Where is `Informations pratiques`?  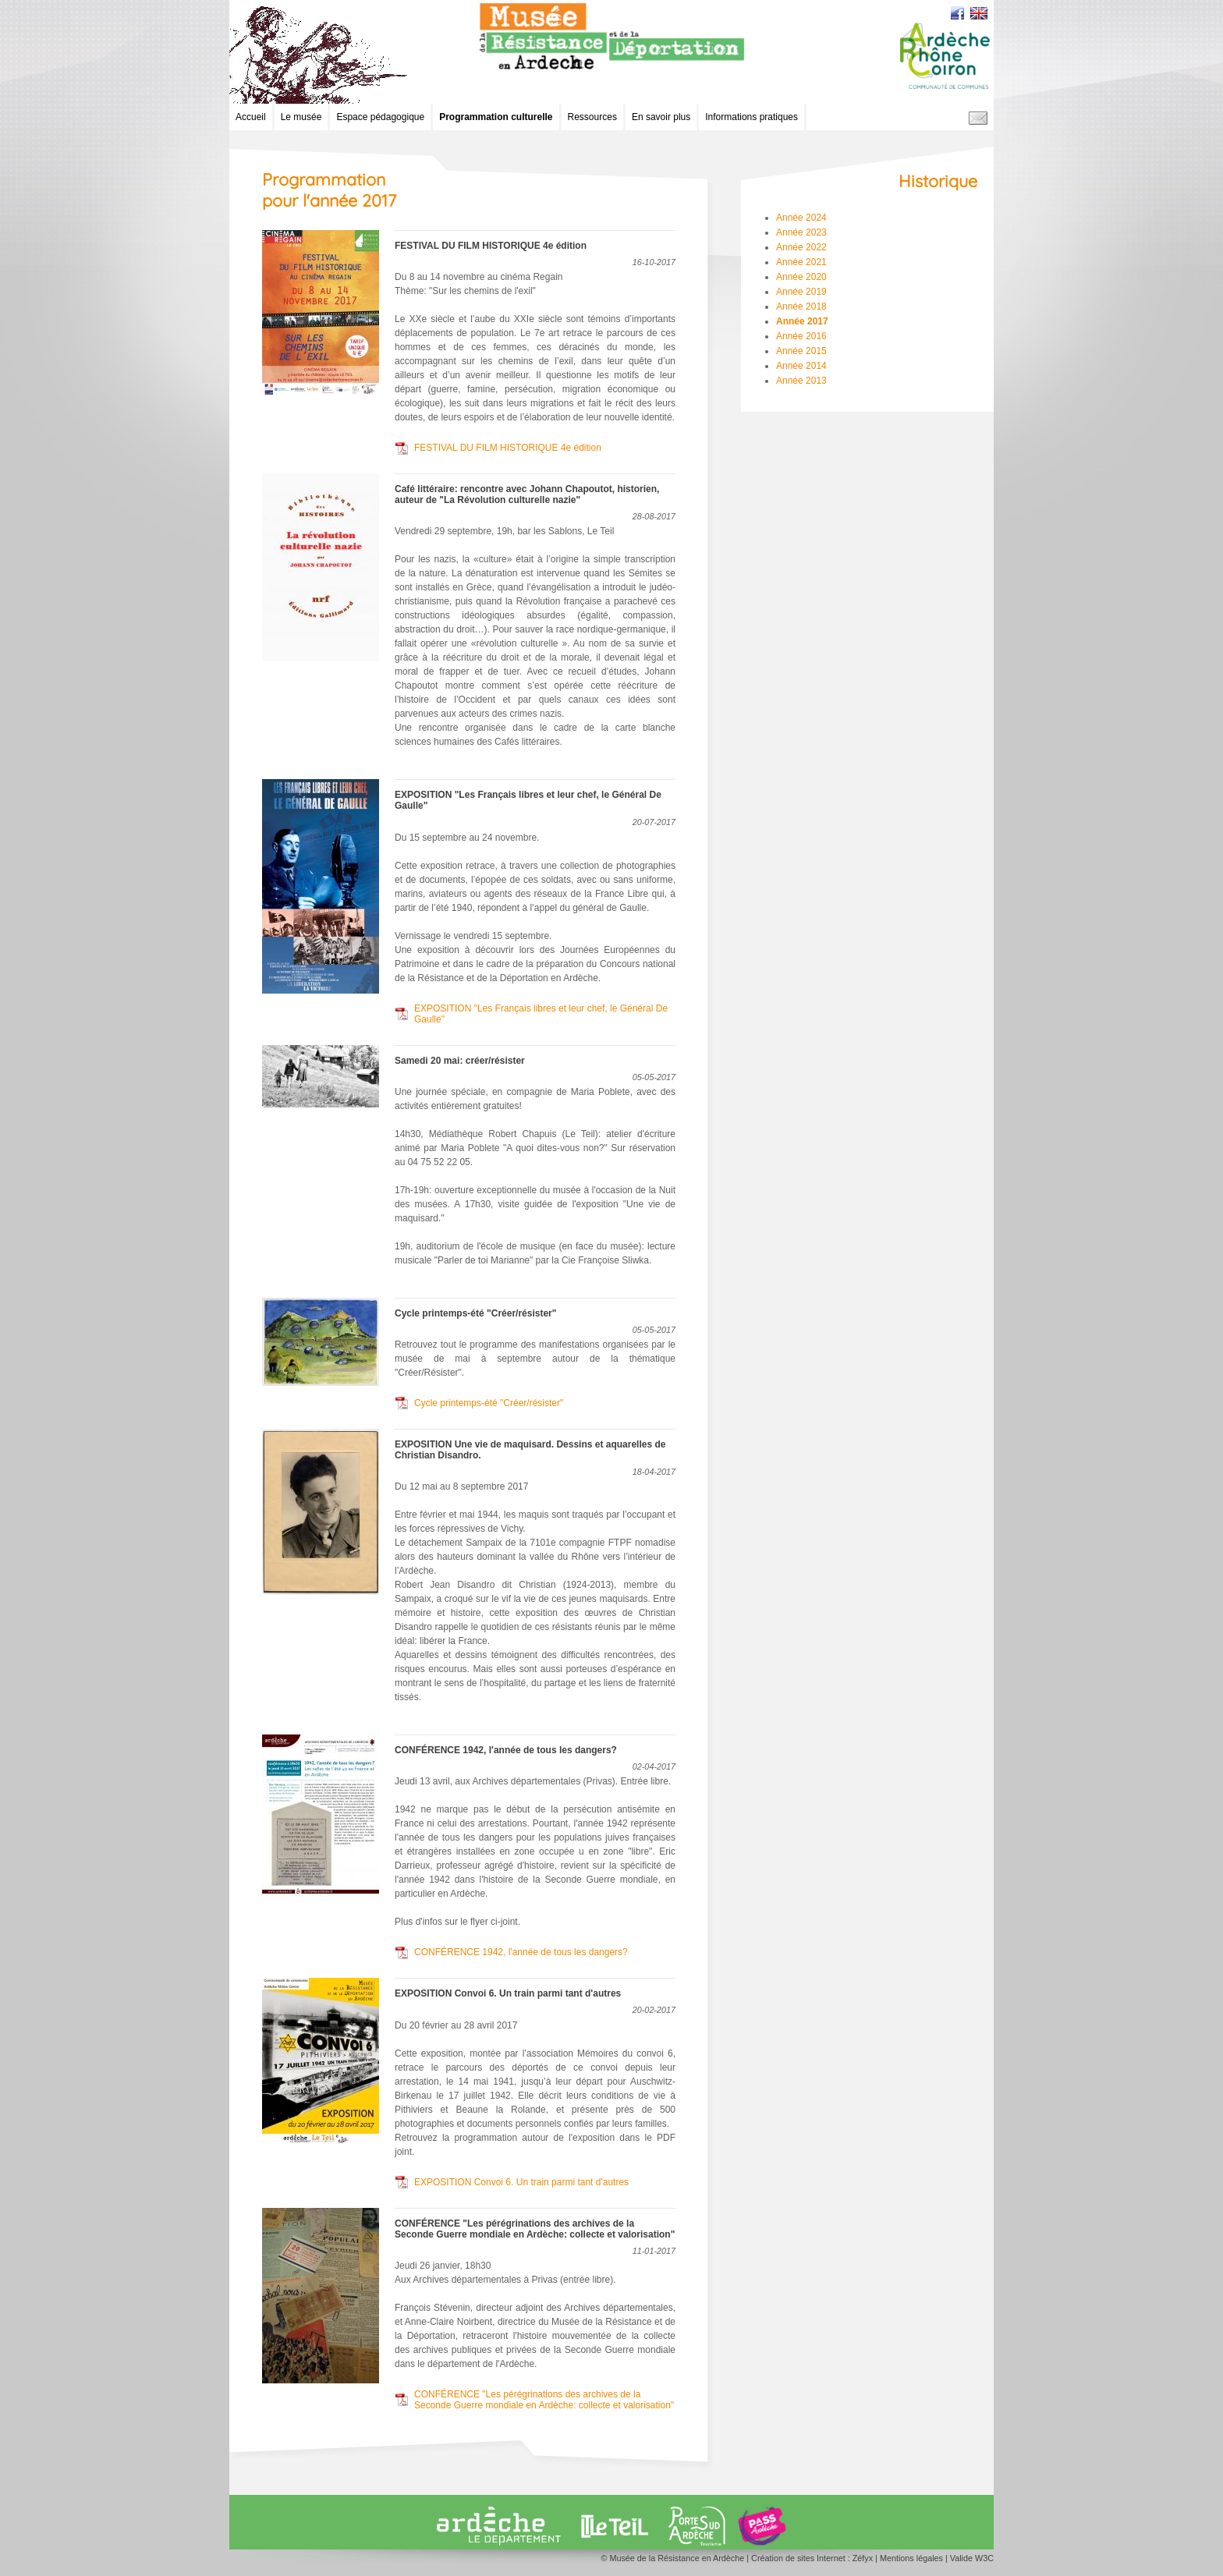
Informations pratiques is located at coordinates (751, 117).